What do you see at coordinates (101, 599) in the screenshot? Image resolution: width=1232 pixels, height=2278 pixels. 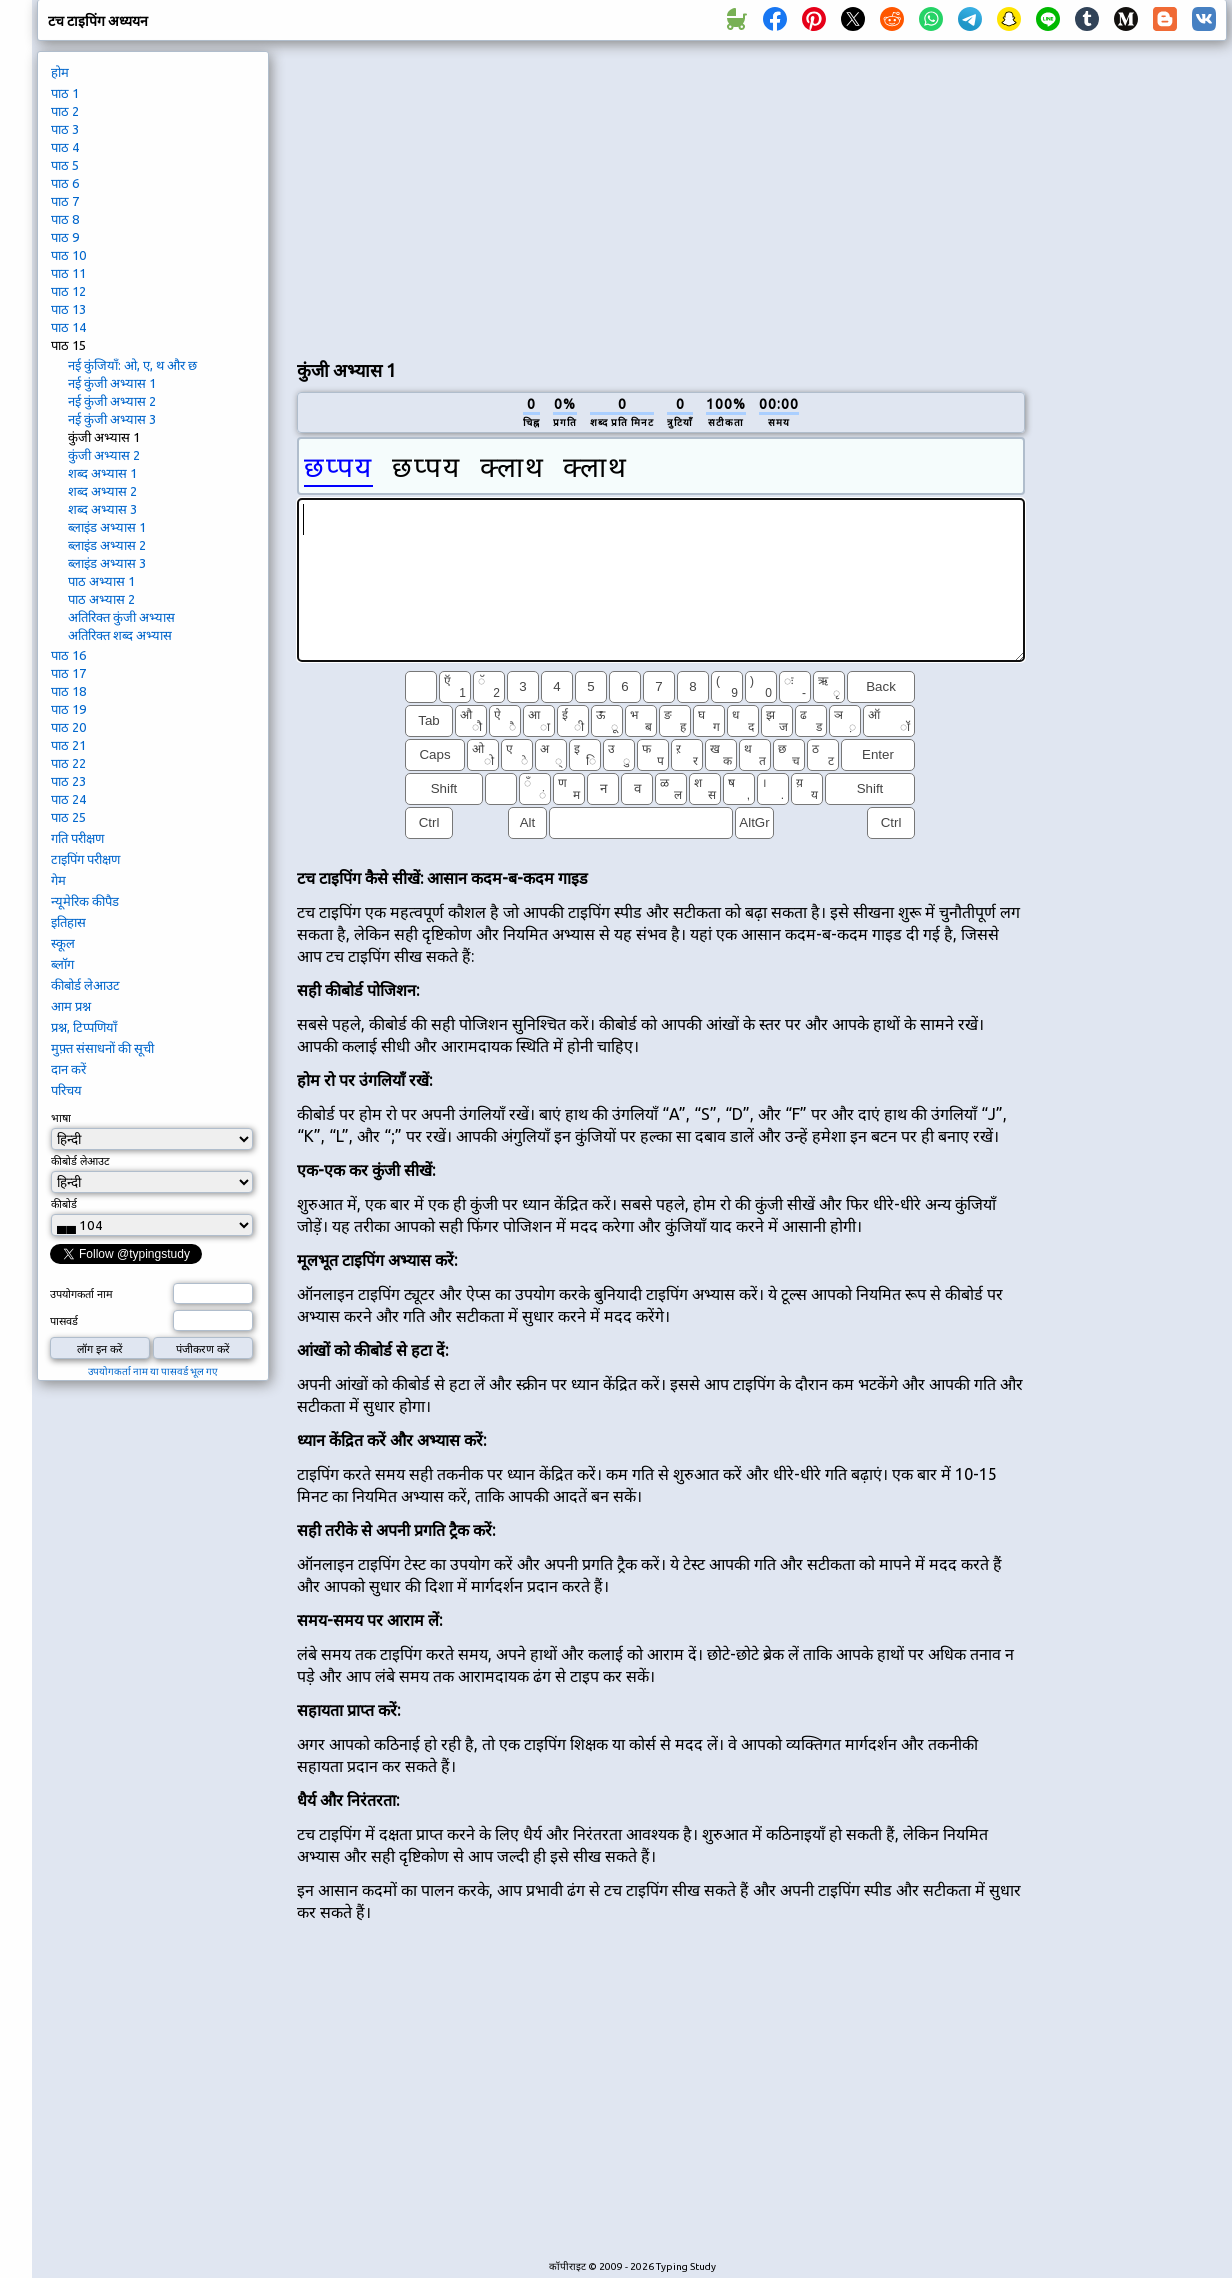 I see `पाठ अभ्यास 2` at bounding box center [101, 599].